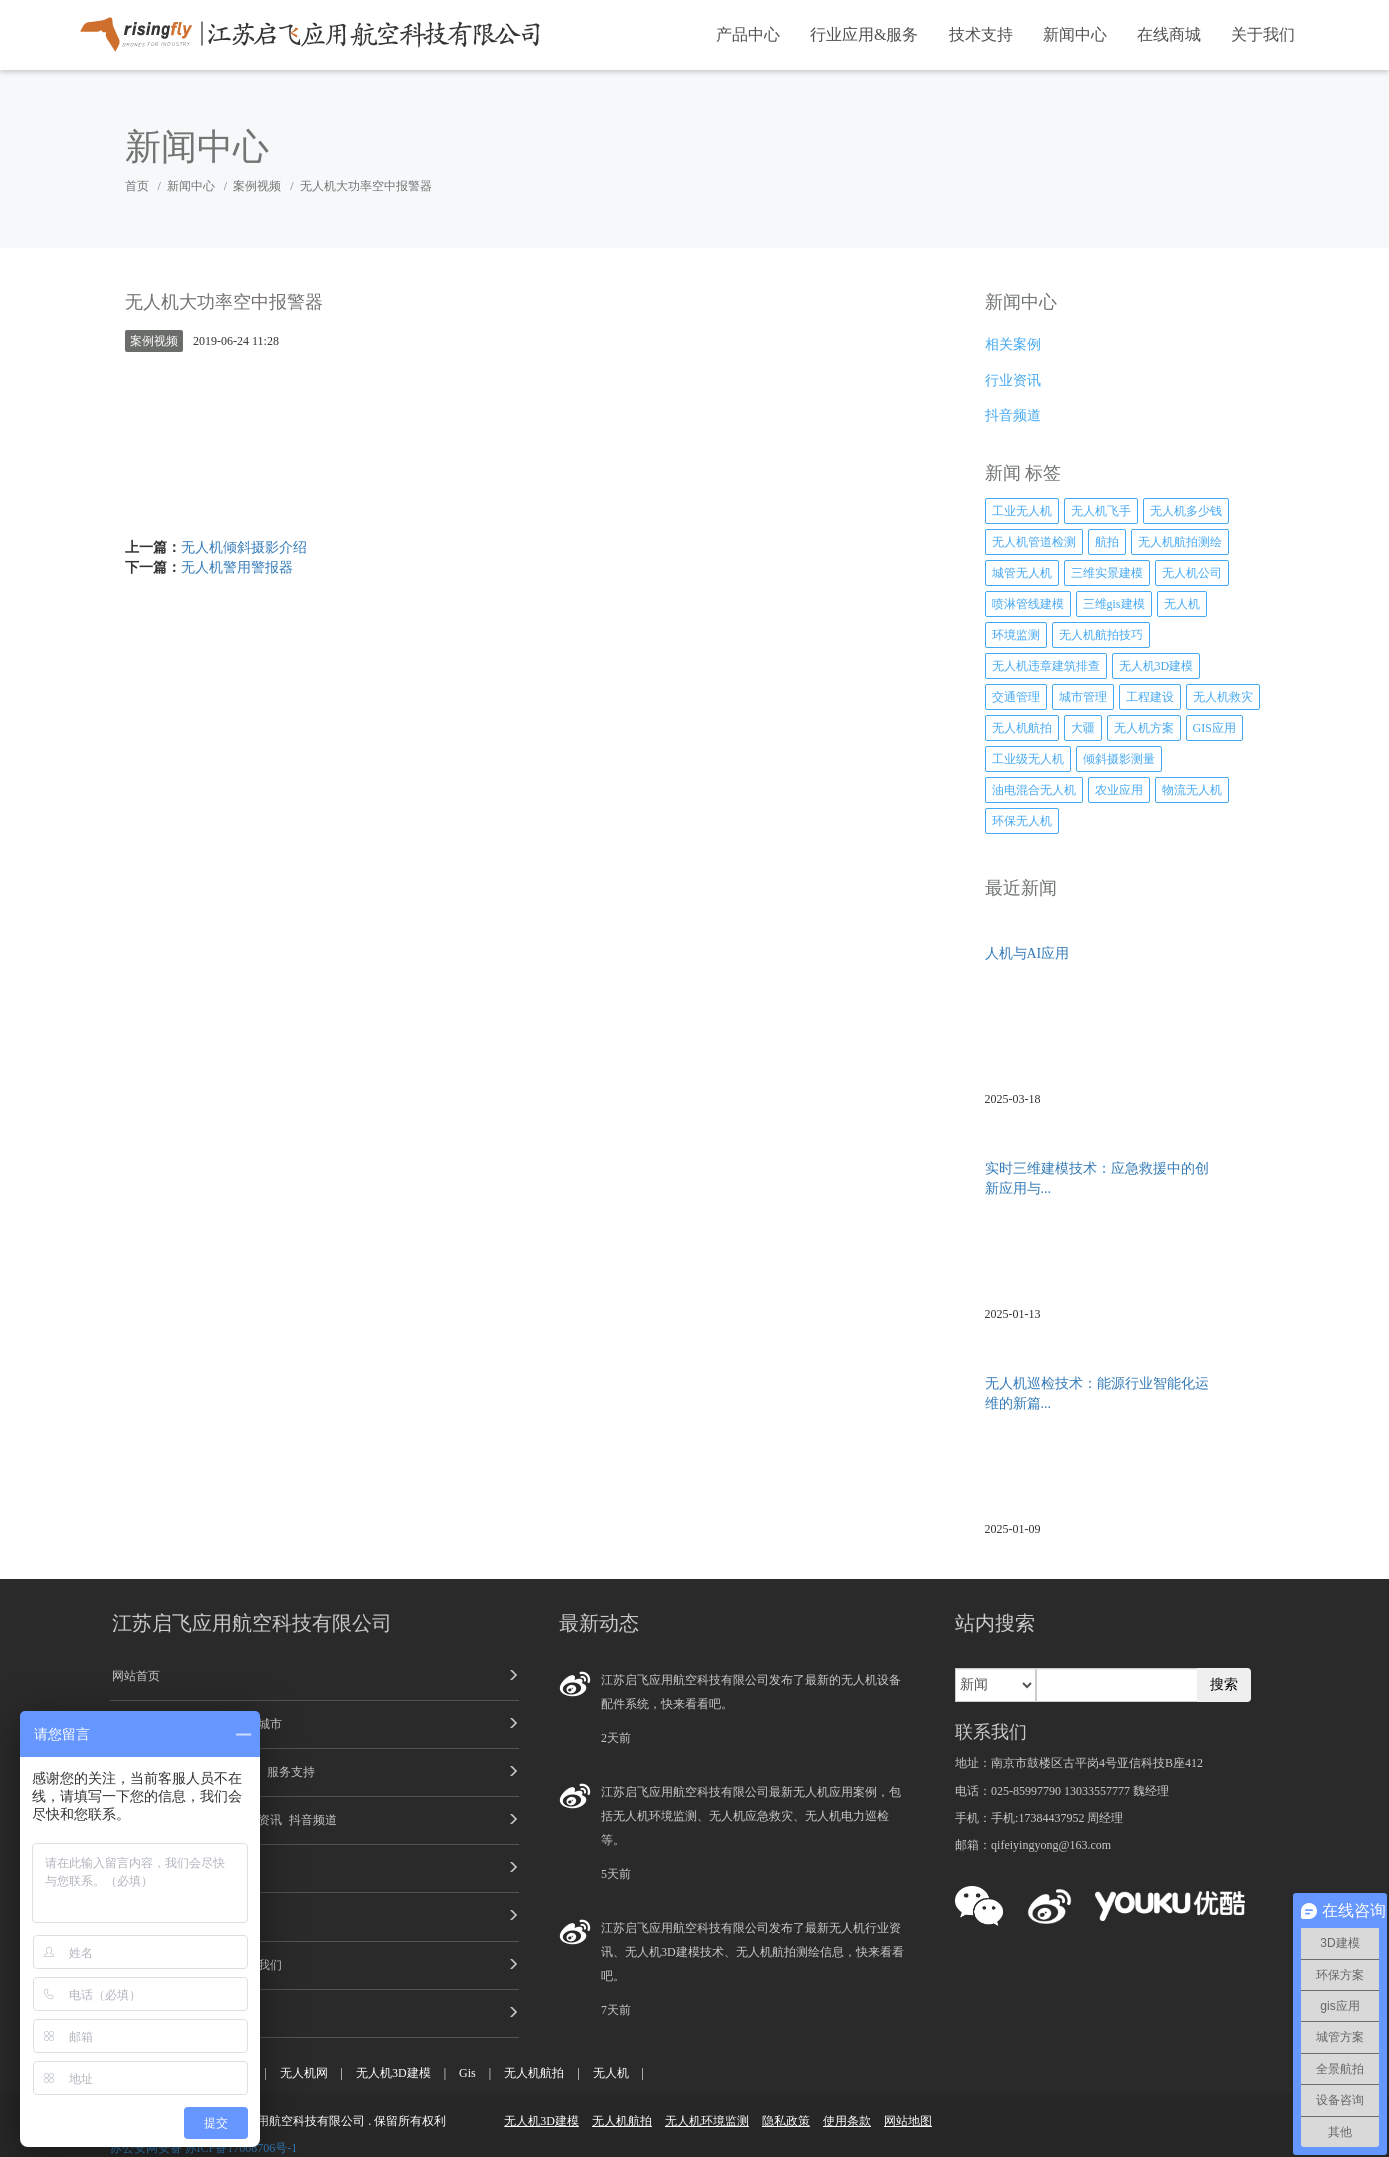  Describe the element at coordinates (864, 34) in the screenshot. I see `行业应用&服务` at that location.